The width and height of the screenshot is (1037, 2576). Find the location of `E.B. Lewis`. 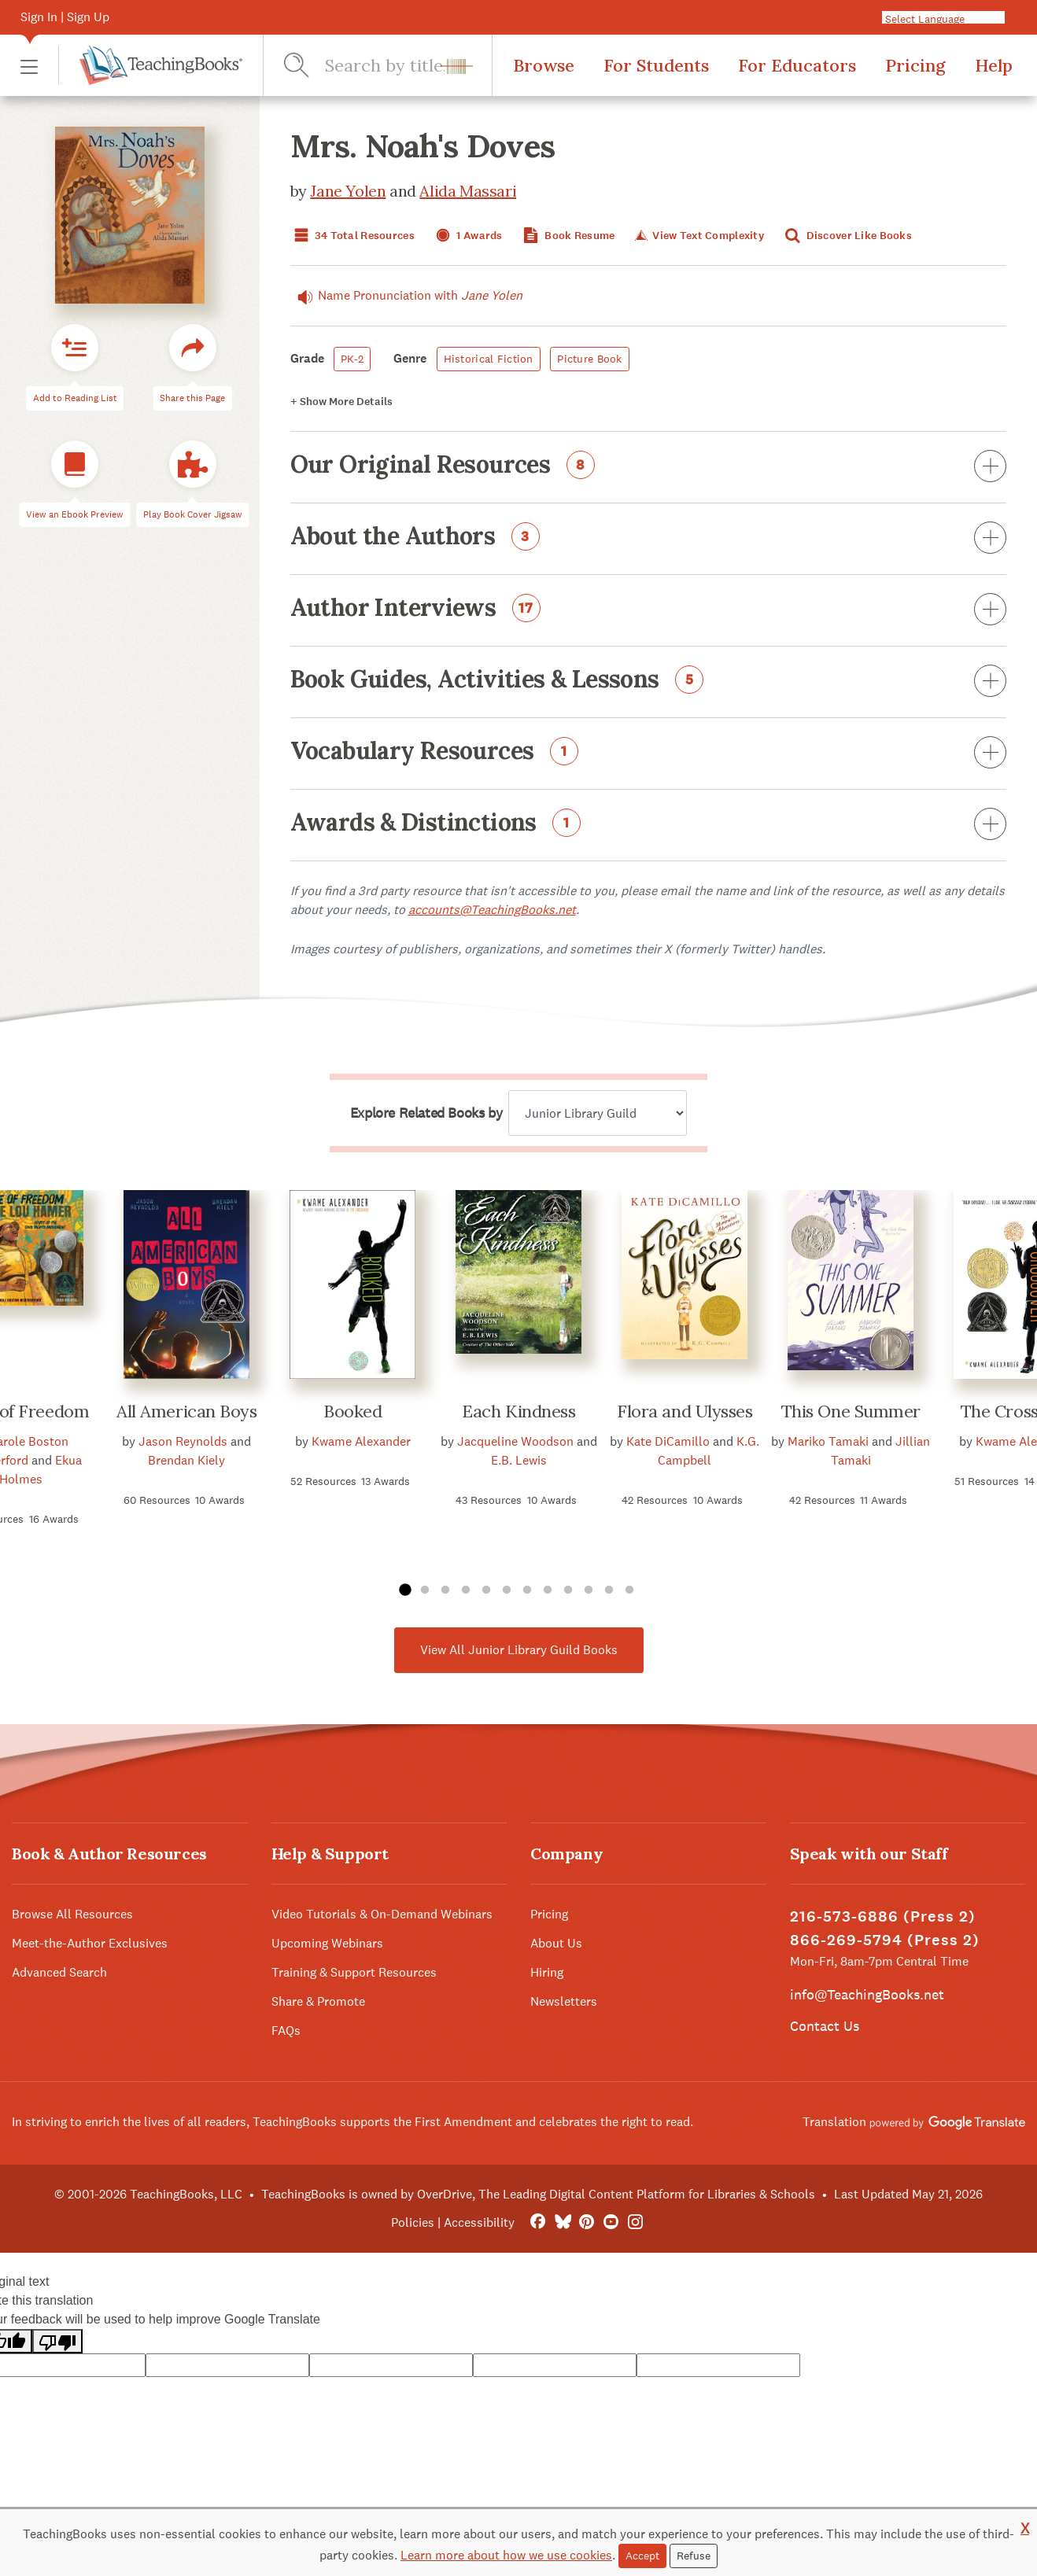

E.B. Lewis is located at coordinates (519, 1460).